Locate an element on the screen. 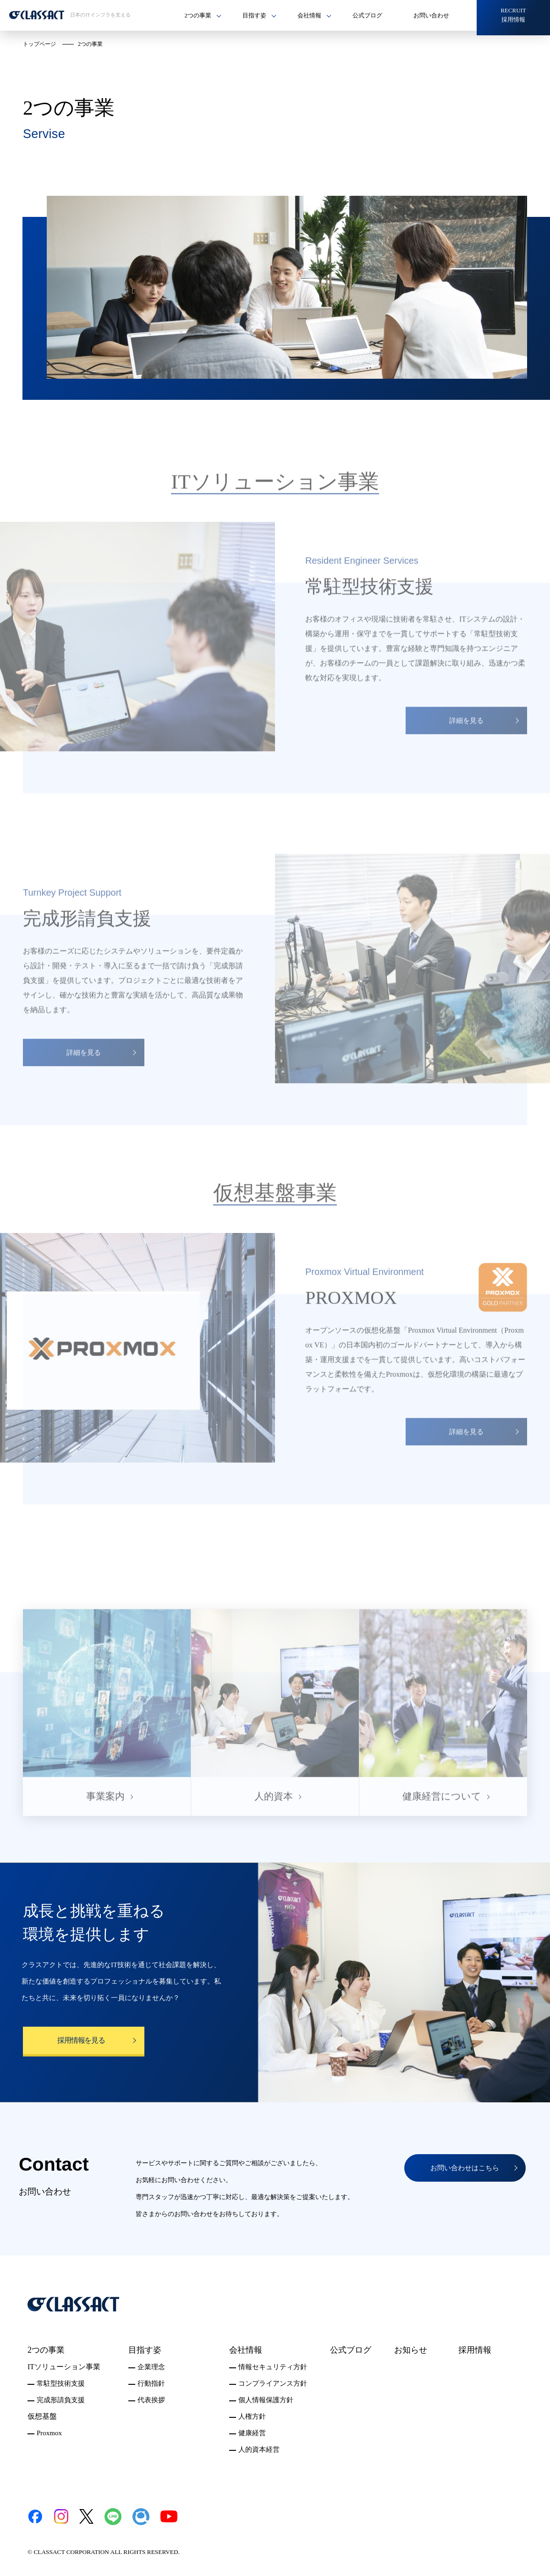 The image size is (550, 2576). 人的資本経営 is located at coordinates (259, 2449).